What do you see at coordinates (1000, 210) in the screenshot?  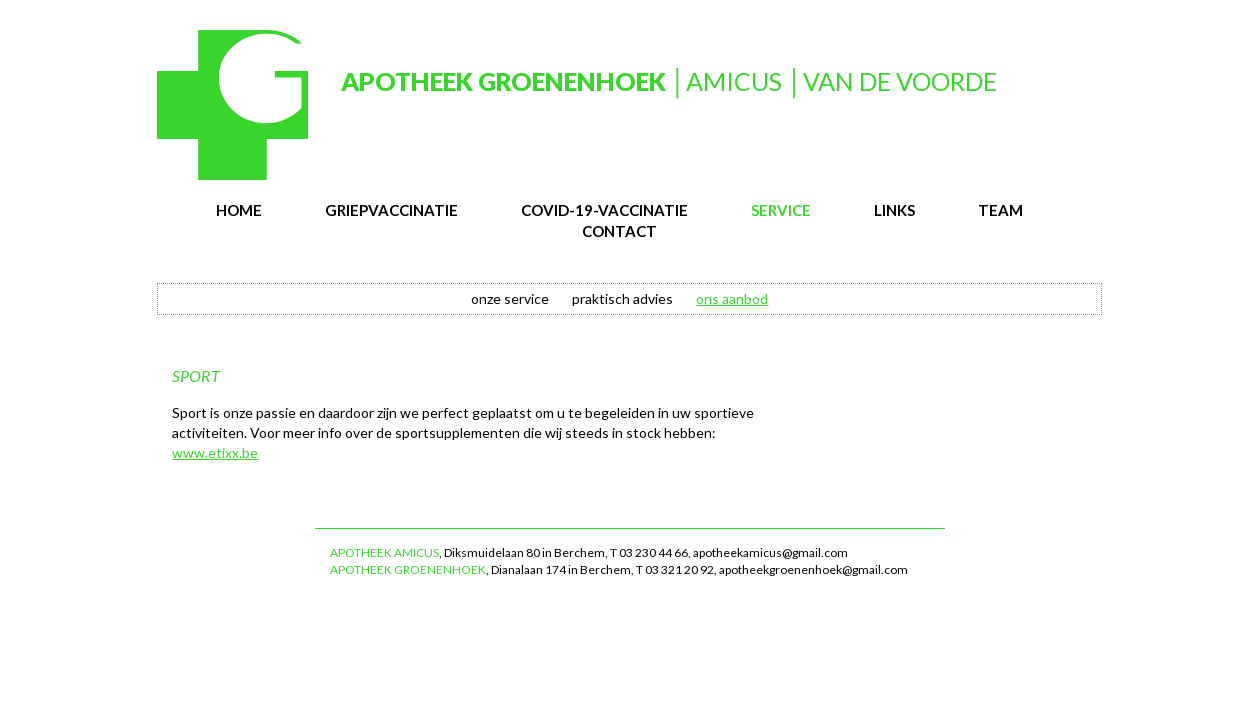 I see `team` at bounding box center [1000, 210].